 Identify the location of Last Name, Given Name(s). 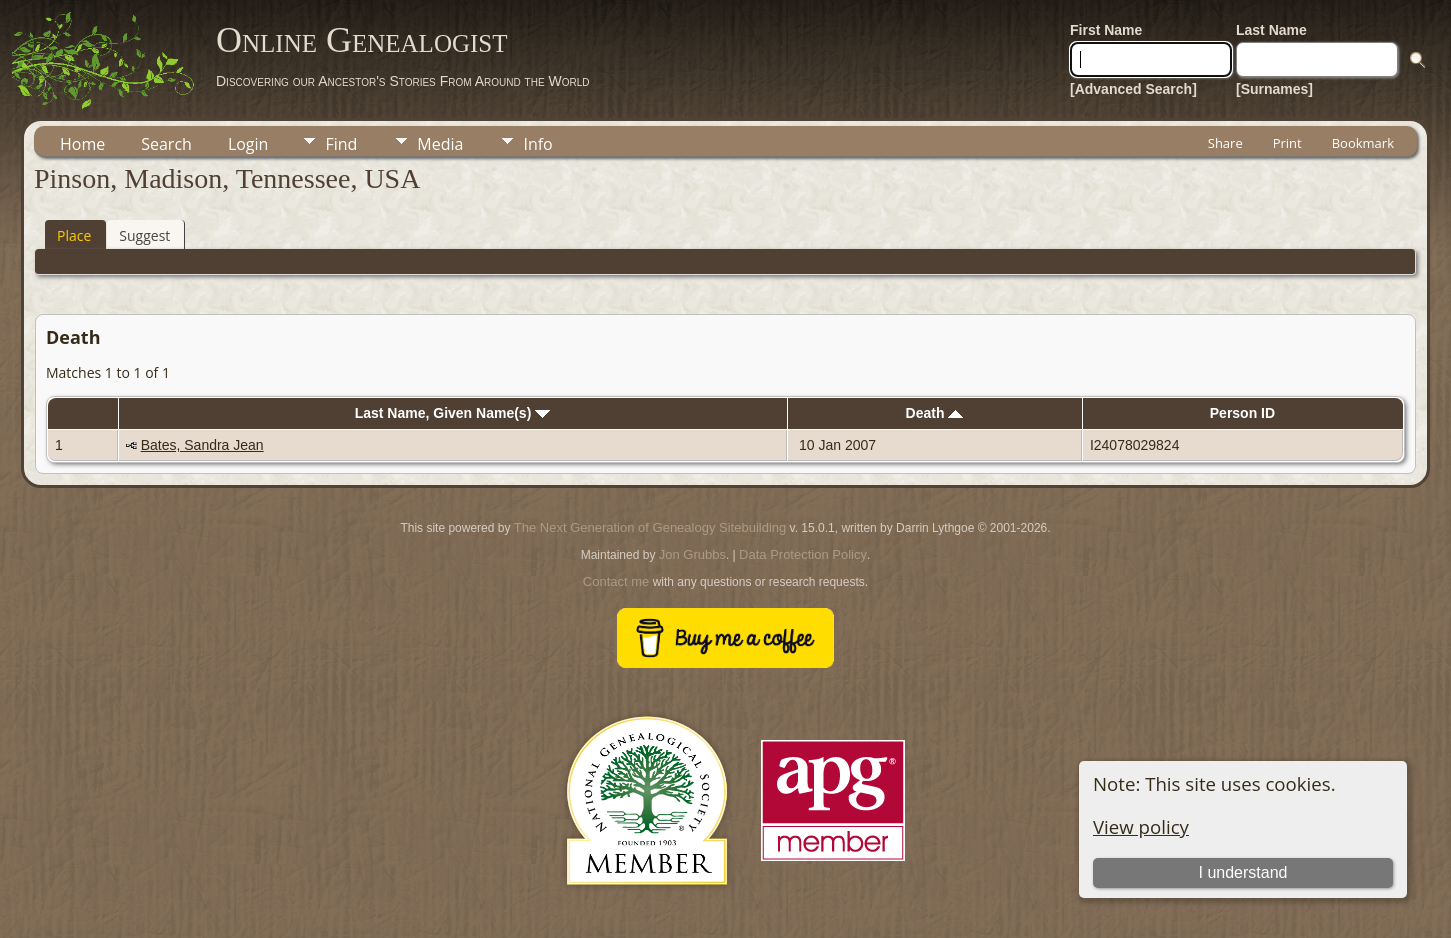
(453, 413).